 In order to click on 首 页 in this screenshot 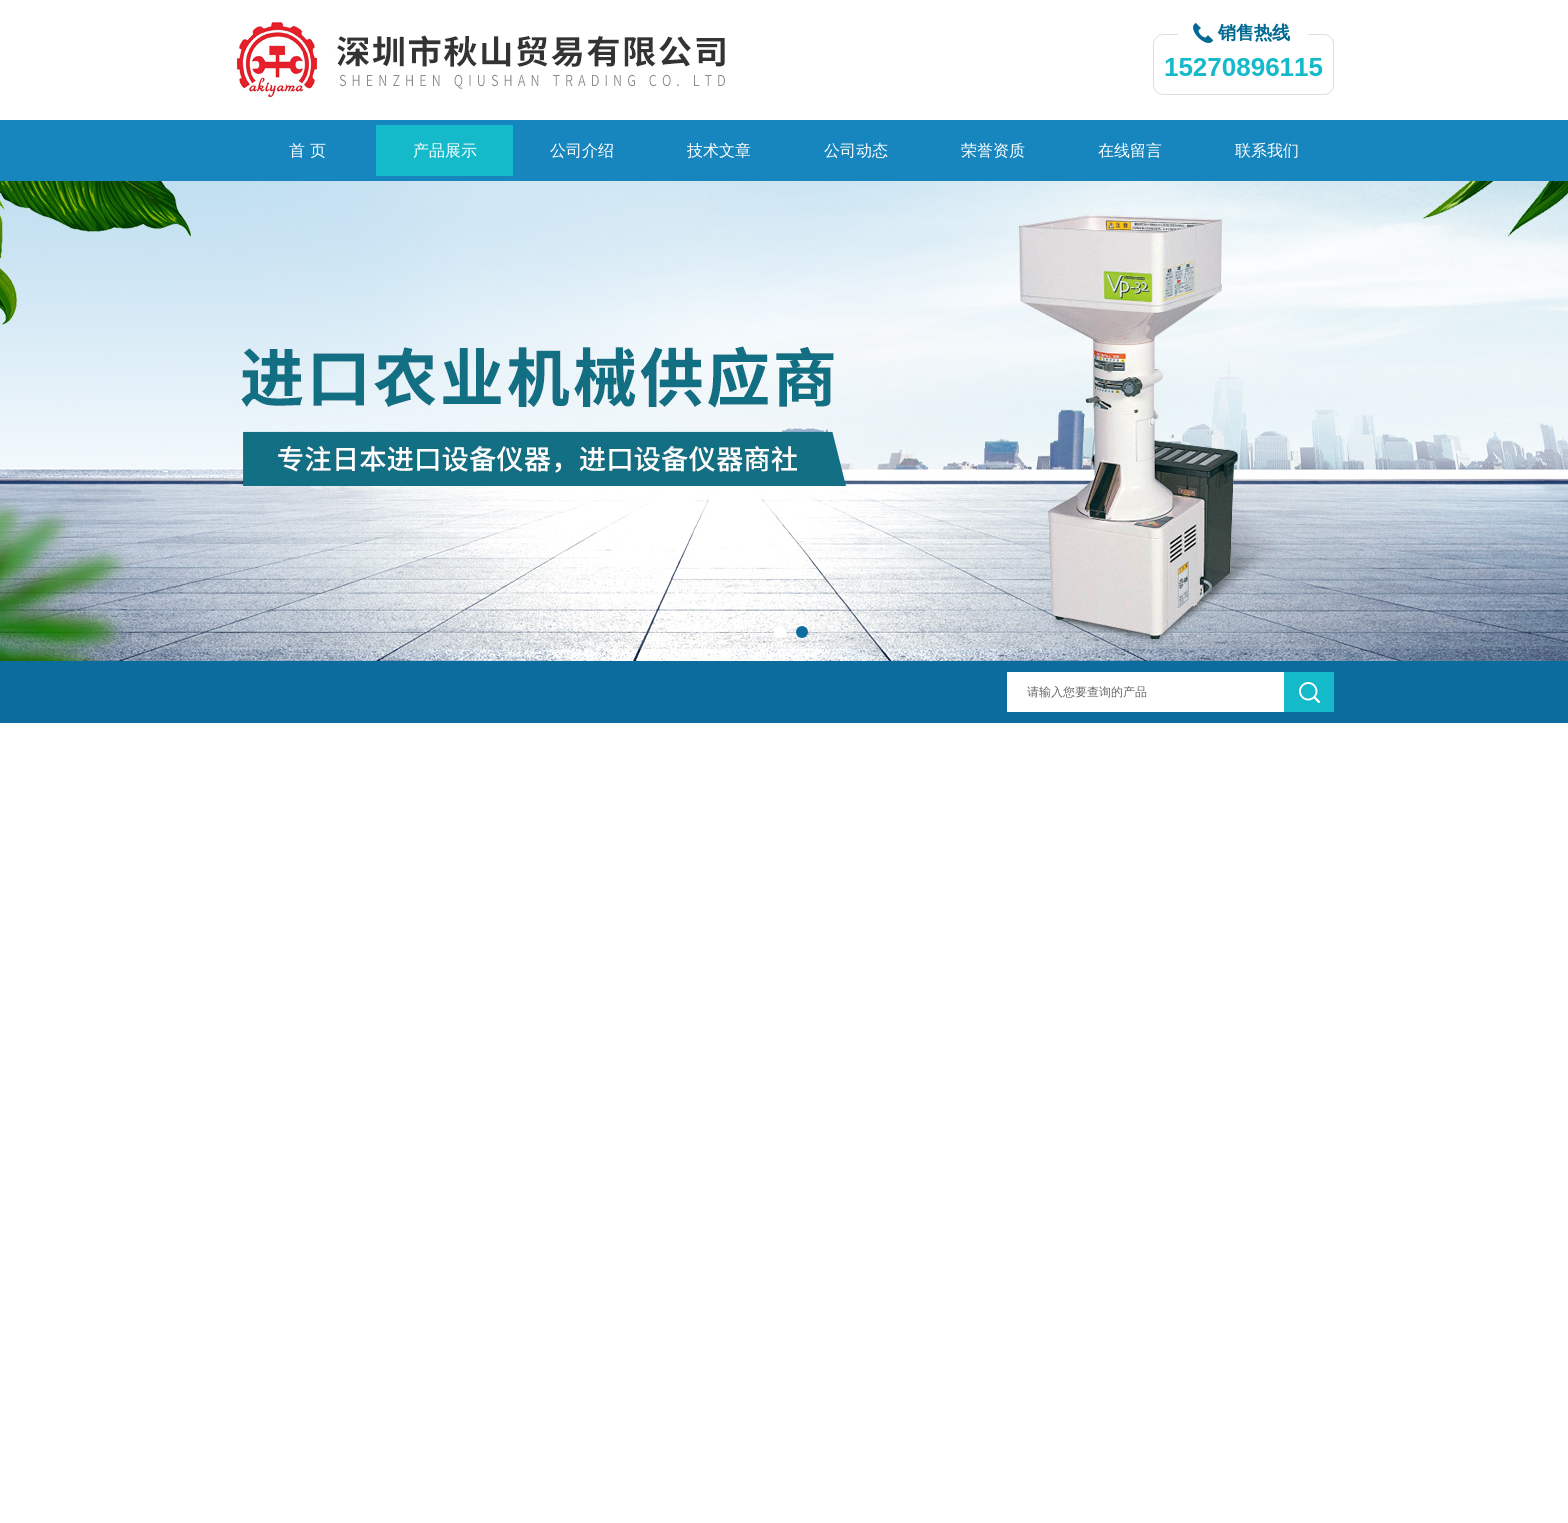, I will do `click(307, 150)`.